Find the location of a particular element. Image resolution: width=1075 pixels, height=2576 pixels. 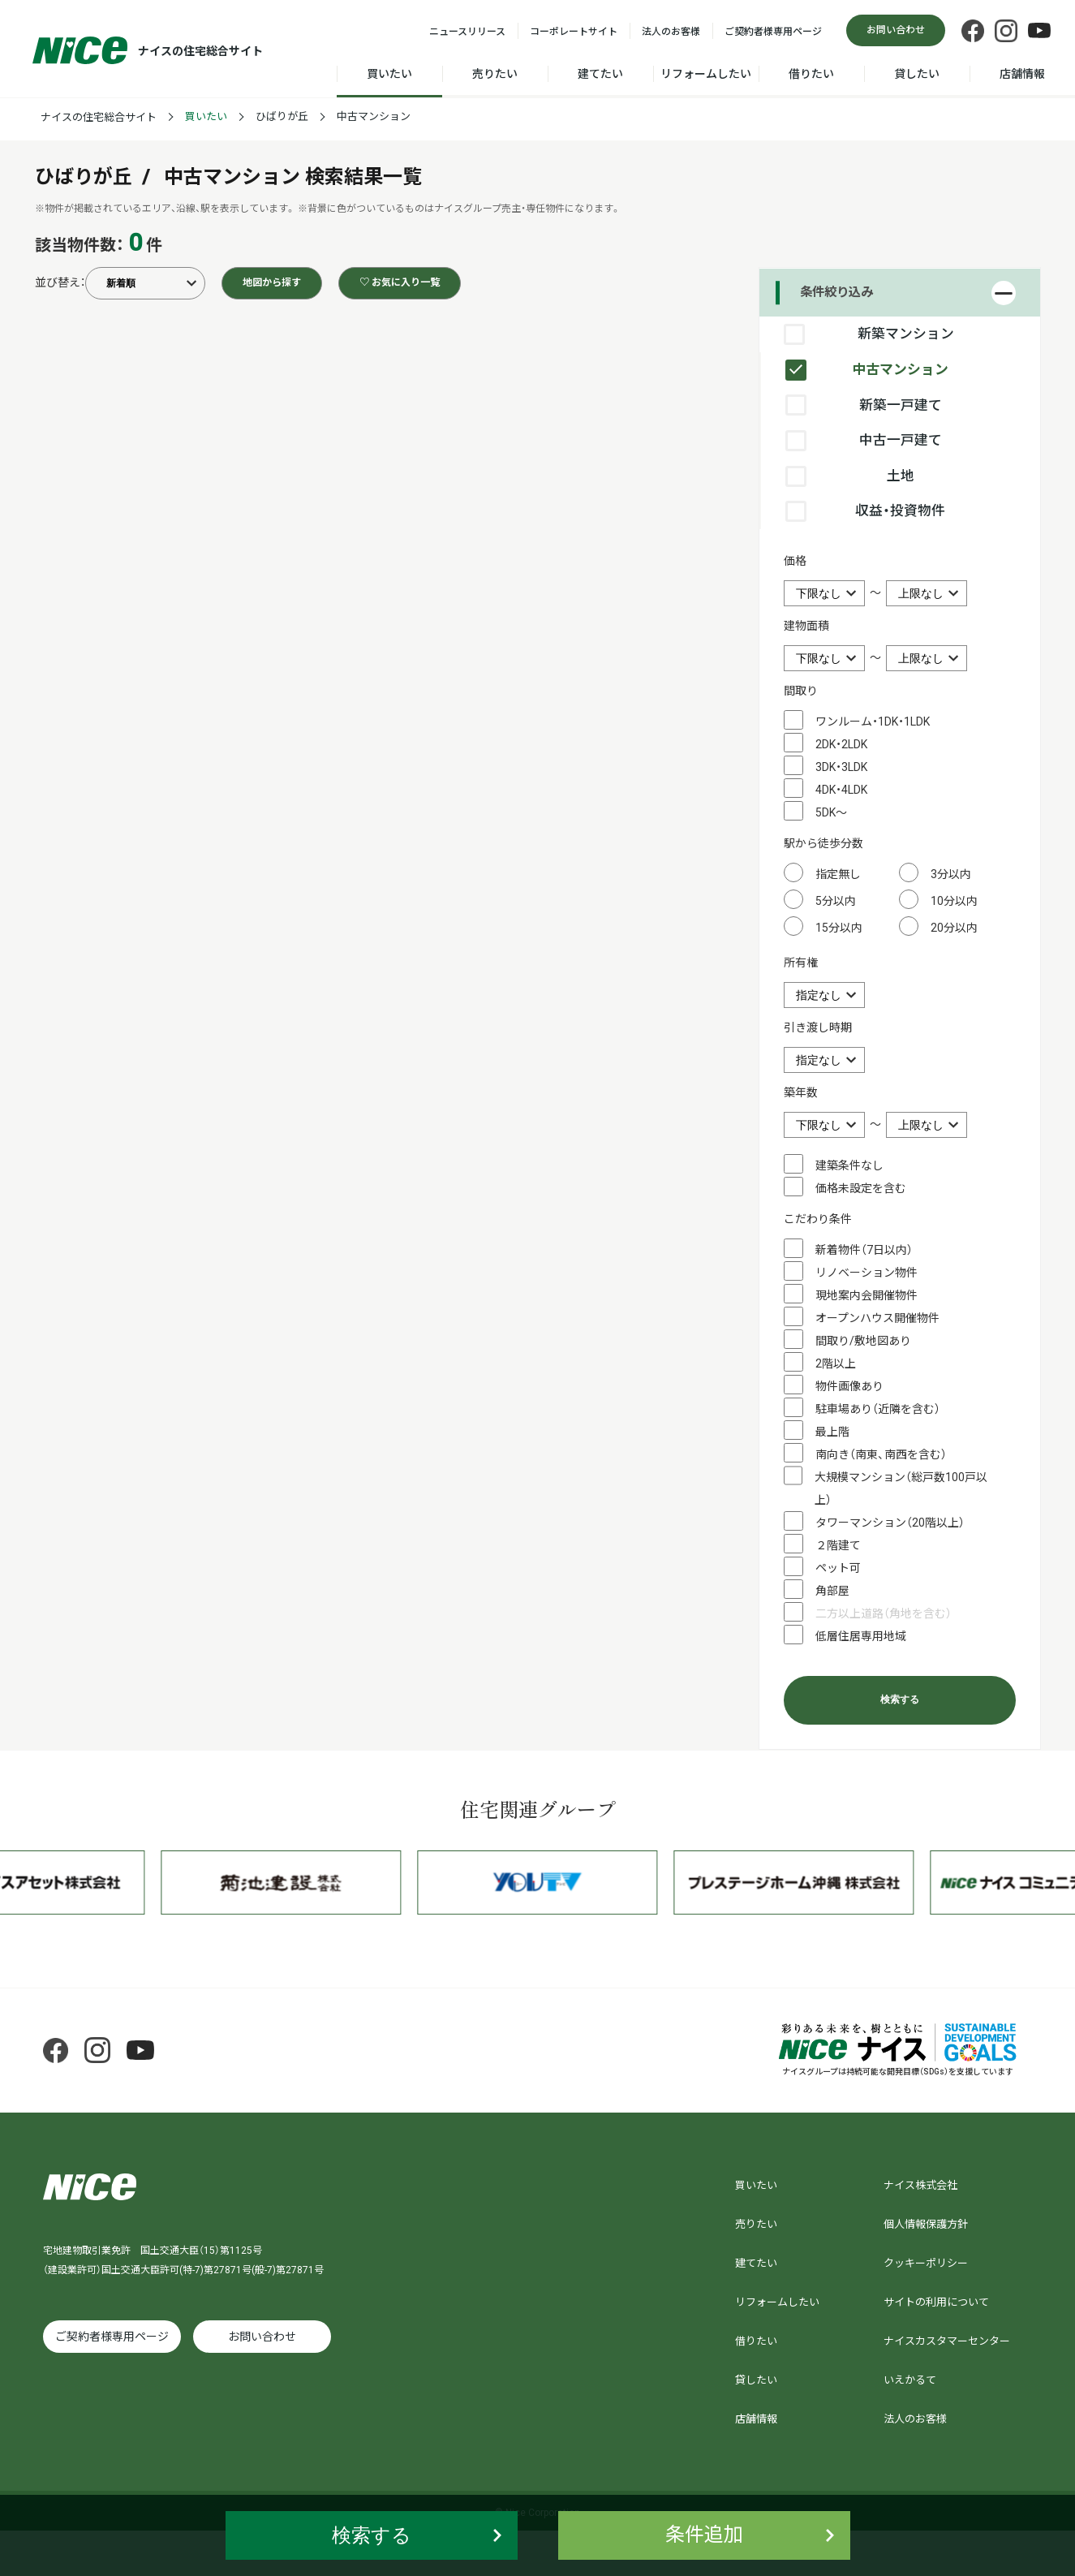

いえかるて is located at coordinates (910, 2380).